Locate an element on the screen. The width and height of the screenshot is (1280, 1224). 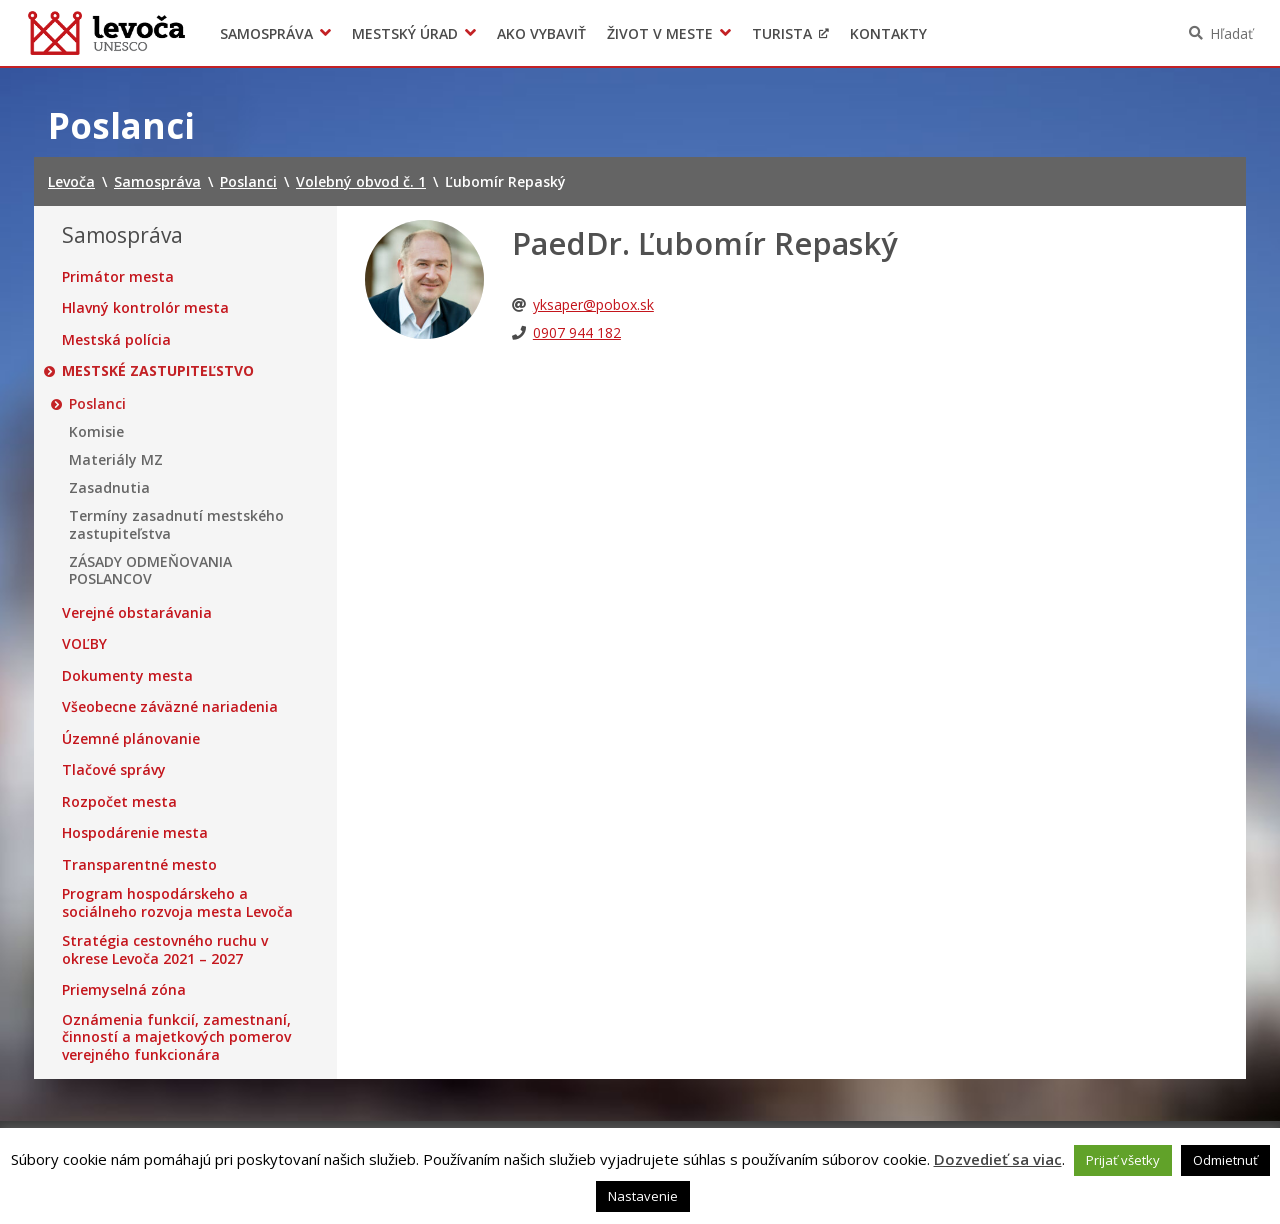
Materiály MZ is located at coordinates (116, 460).